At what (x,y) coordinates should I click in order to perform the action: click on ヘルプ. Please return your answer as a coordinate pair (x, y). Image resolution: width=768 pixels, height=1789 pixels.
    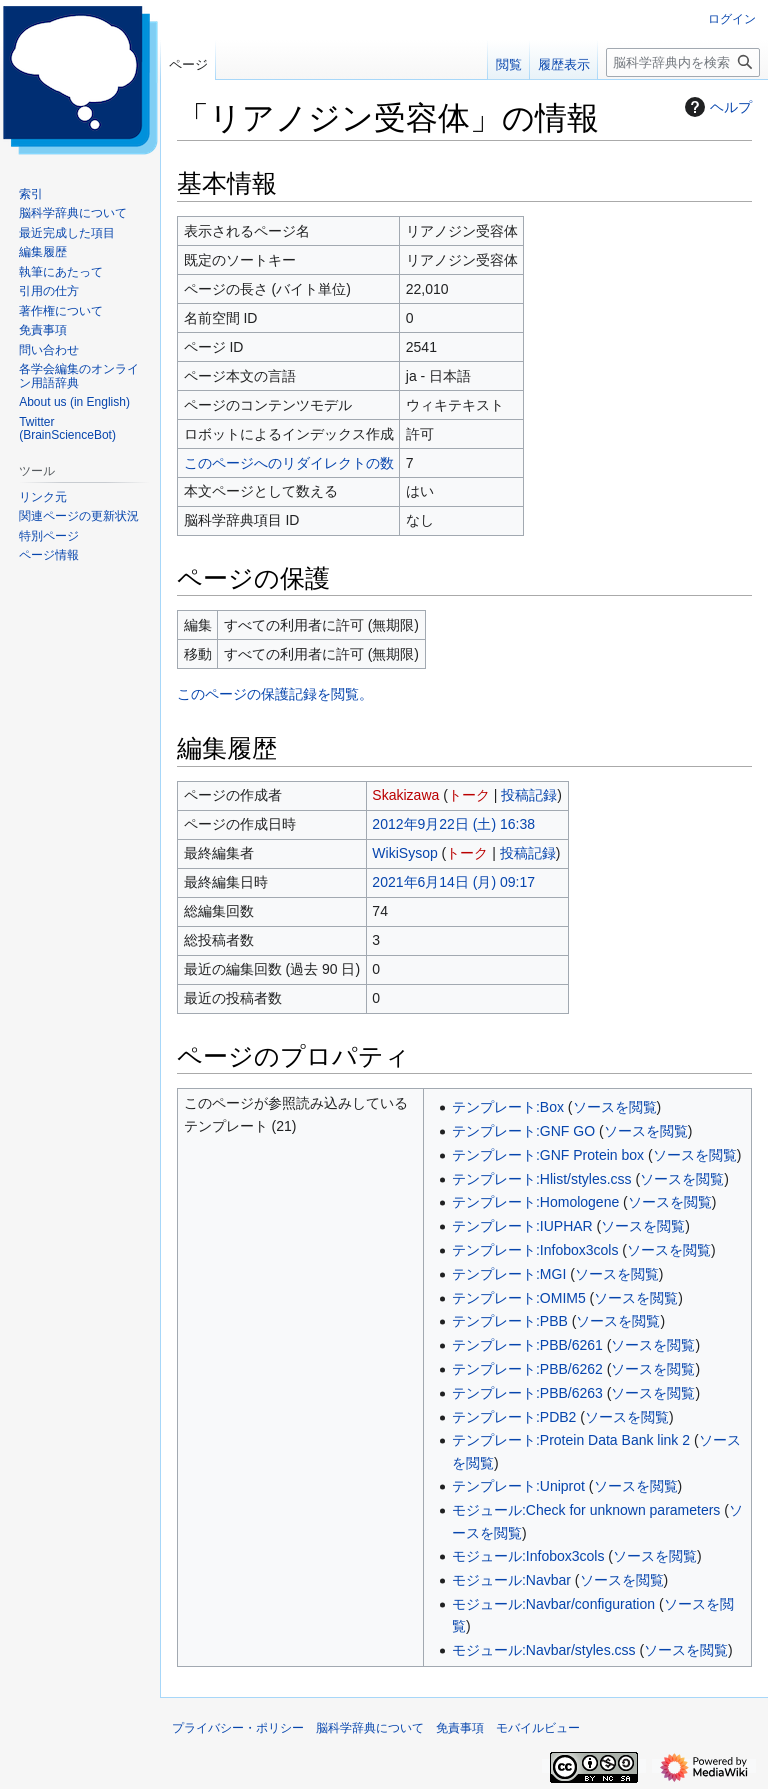
    Looking at the image, I should click on (716, 107).